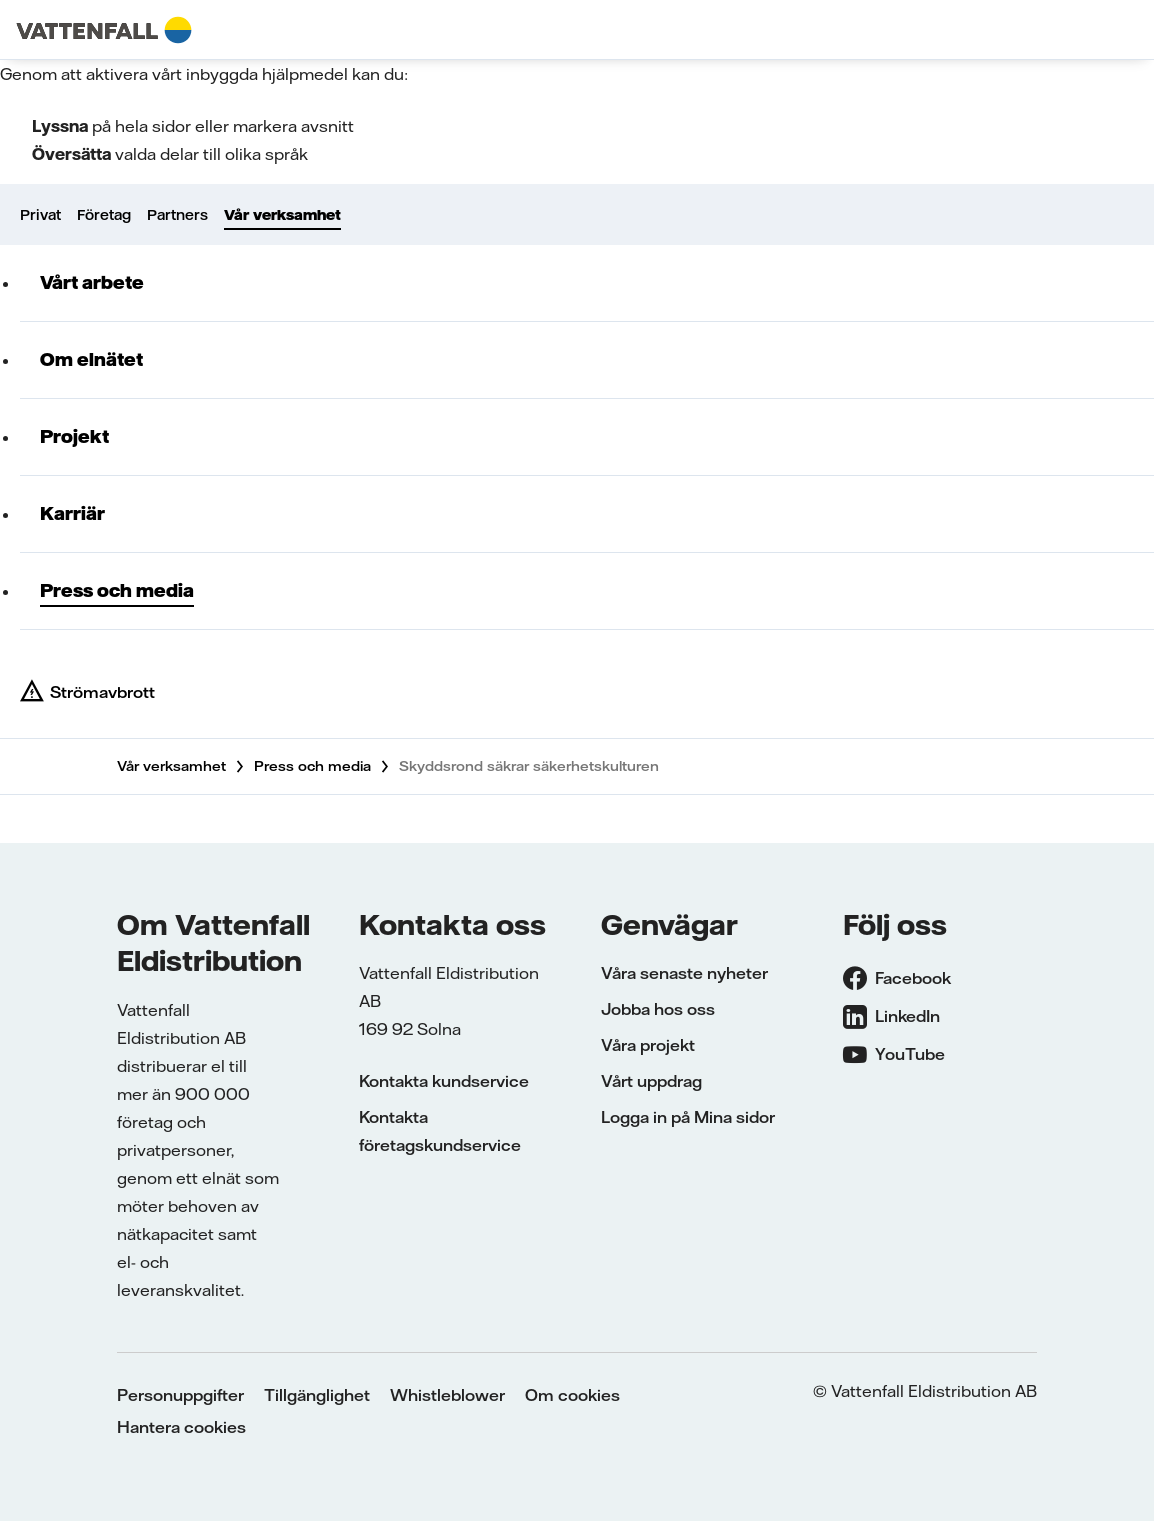  Describe the element at coordinates (180, 1395) in the screenshot. I see `Personuppgifter` at that location.